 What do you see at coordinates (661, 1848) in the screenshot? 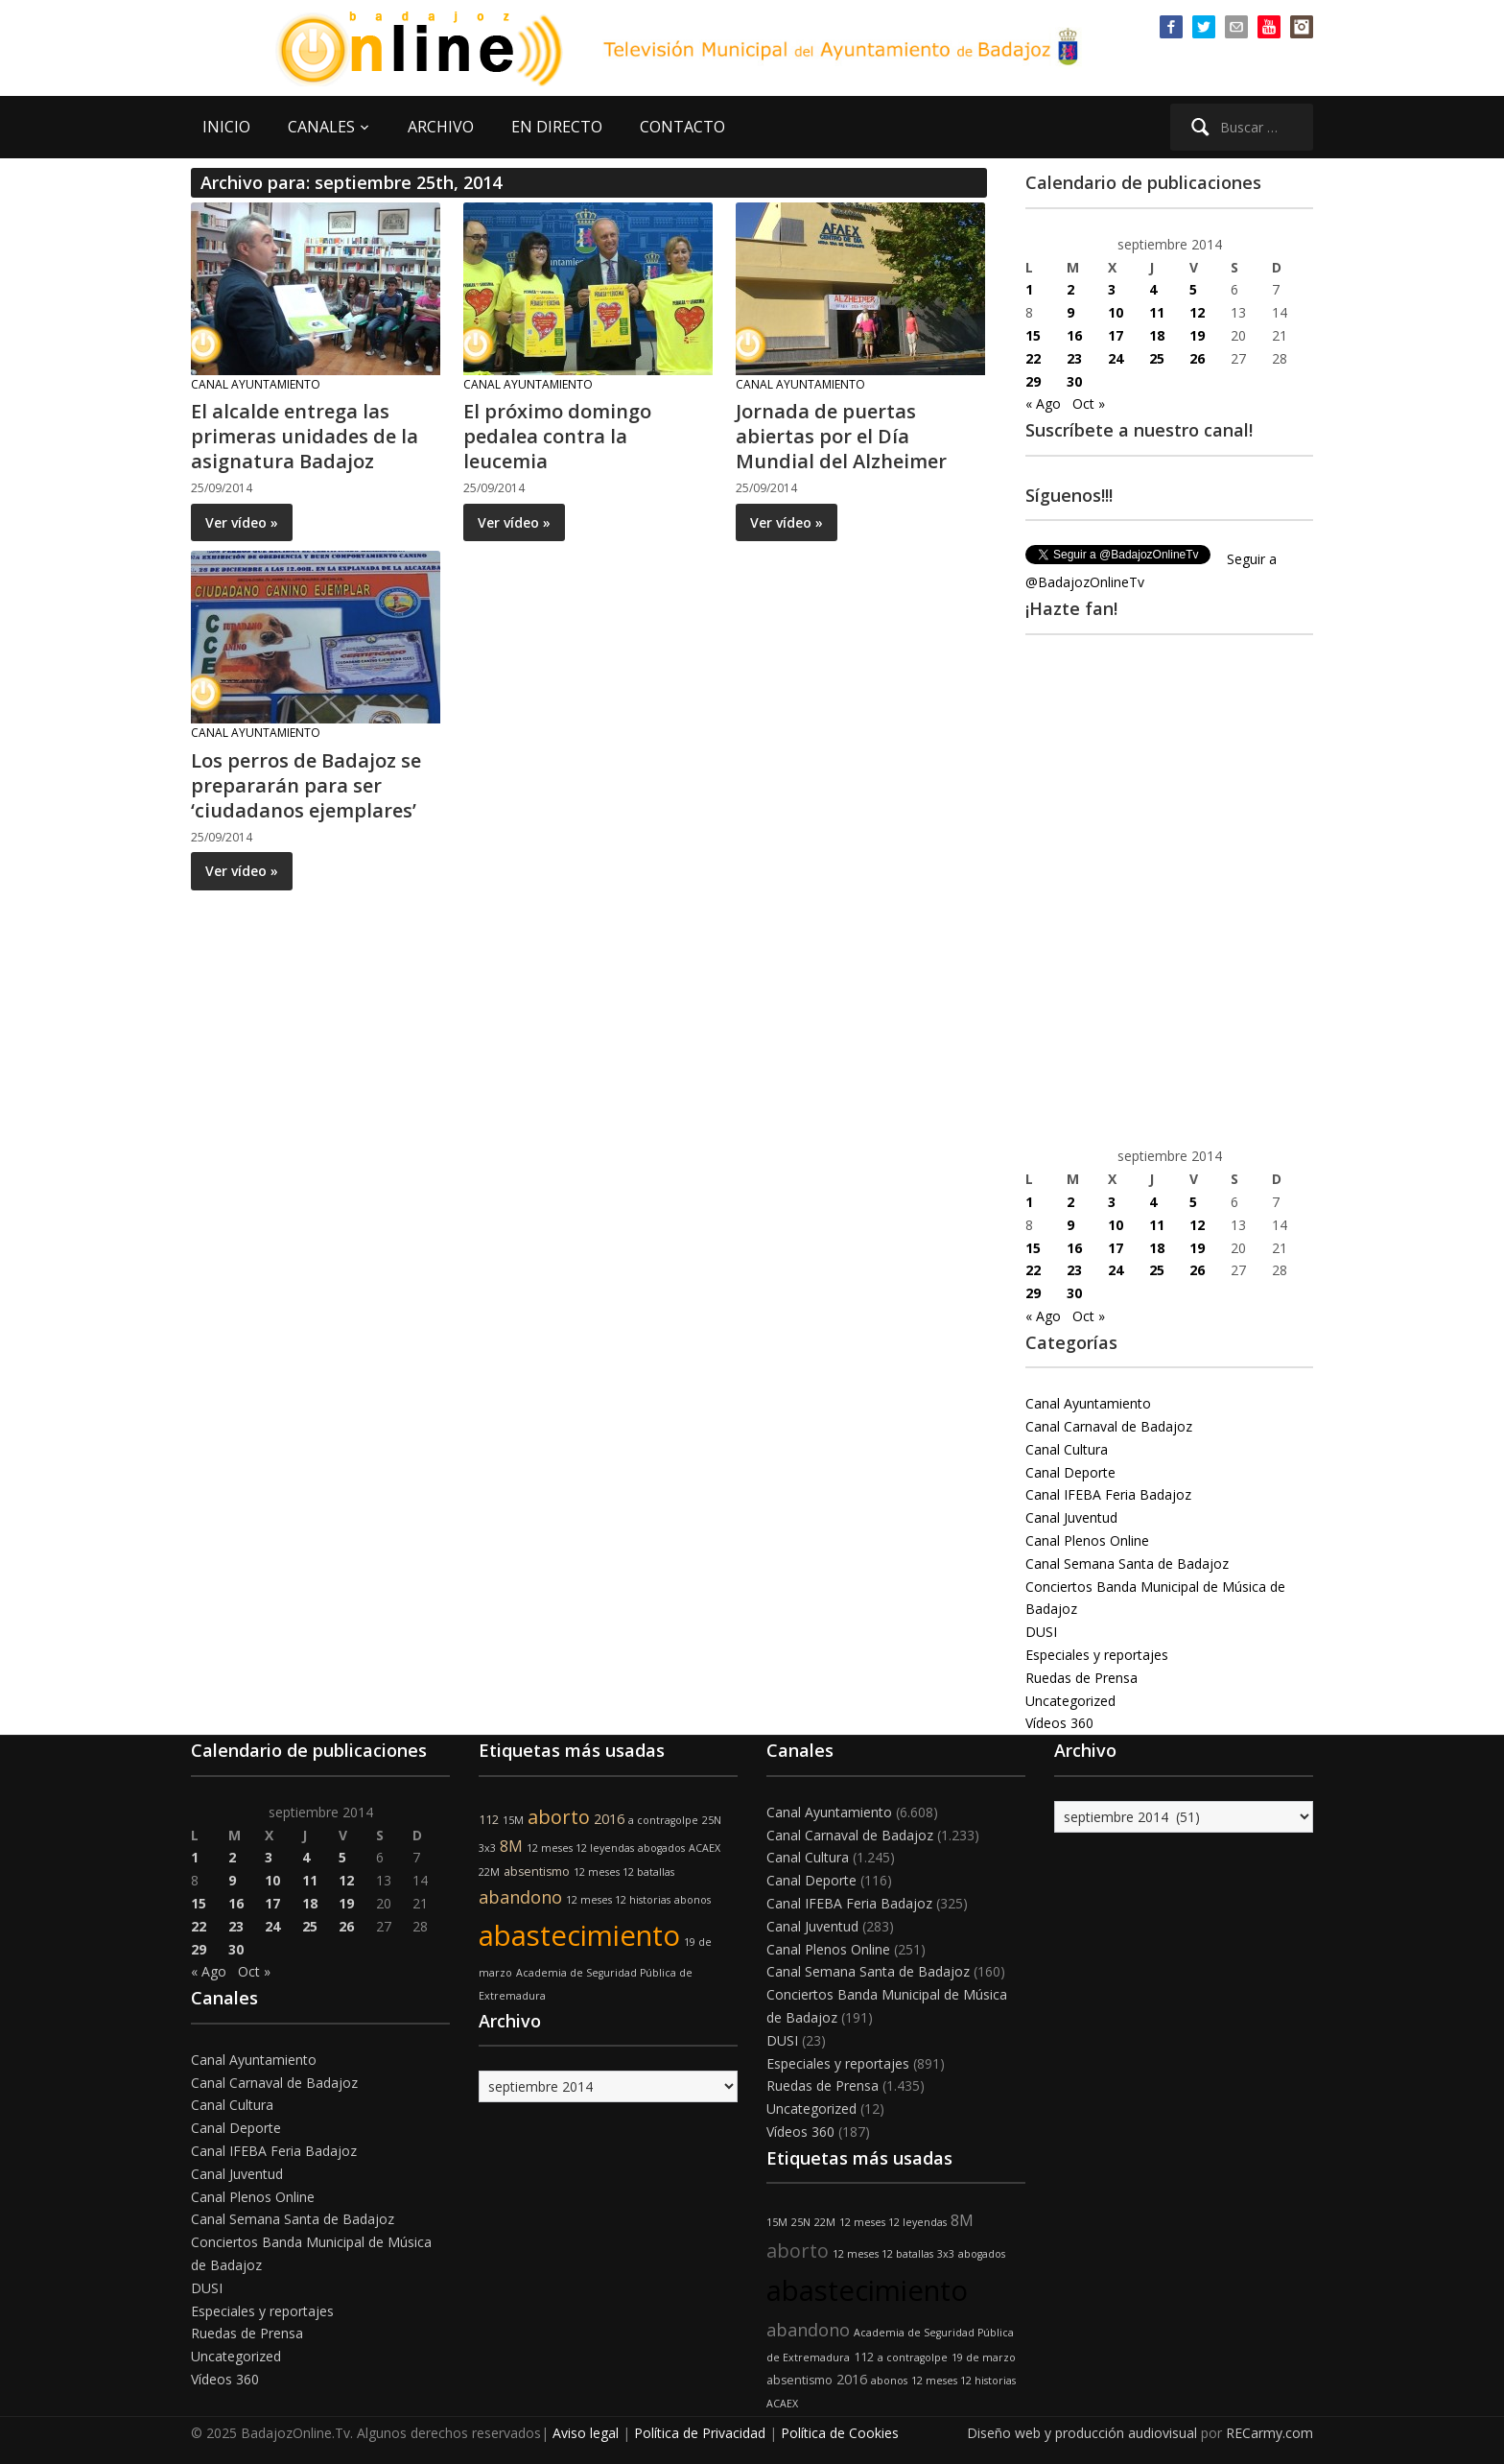
I see `abogados` at bounding box center [661, 1848].